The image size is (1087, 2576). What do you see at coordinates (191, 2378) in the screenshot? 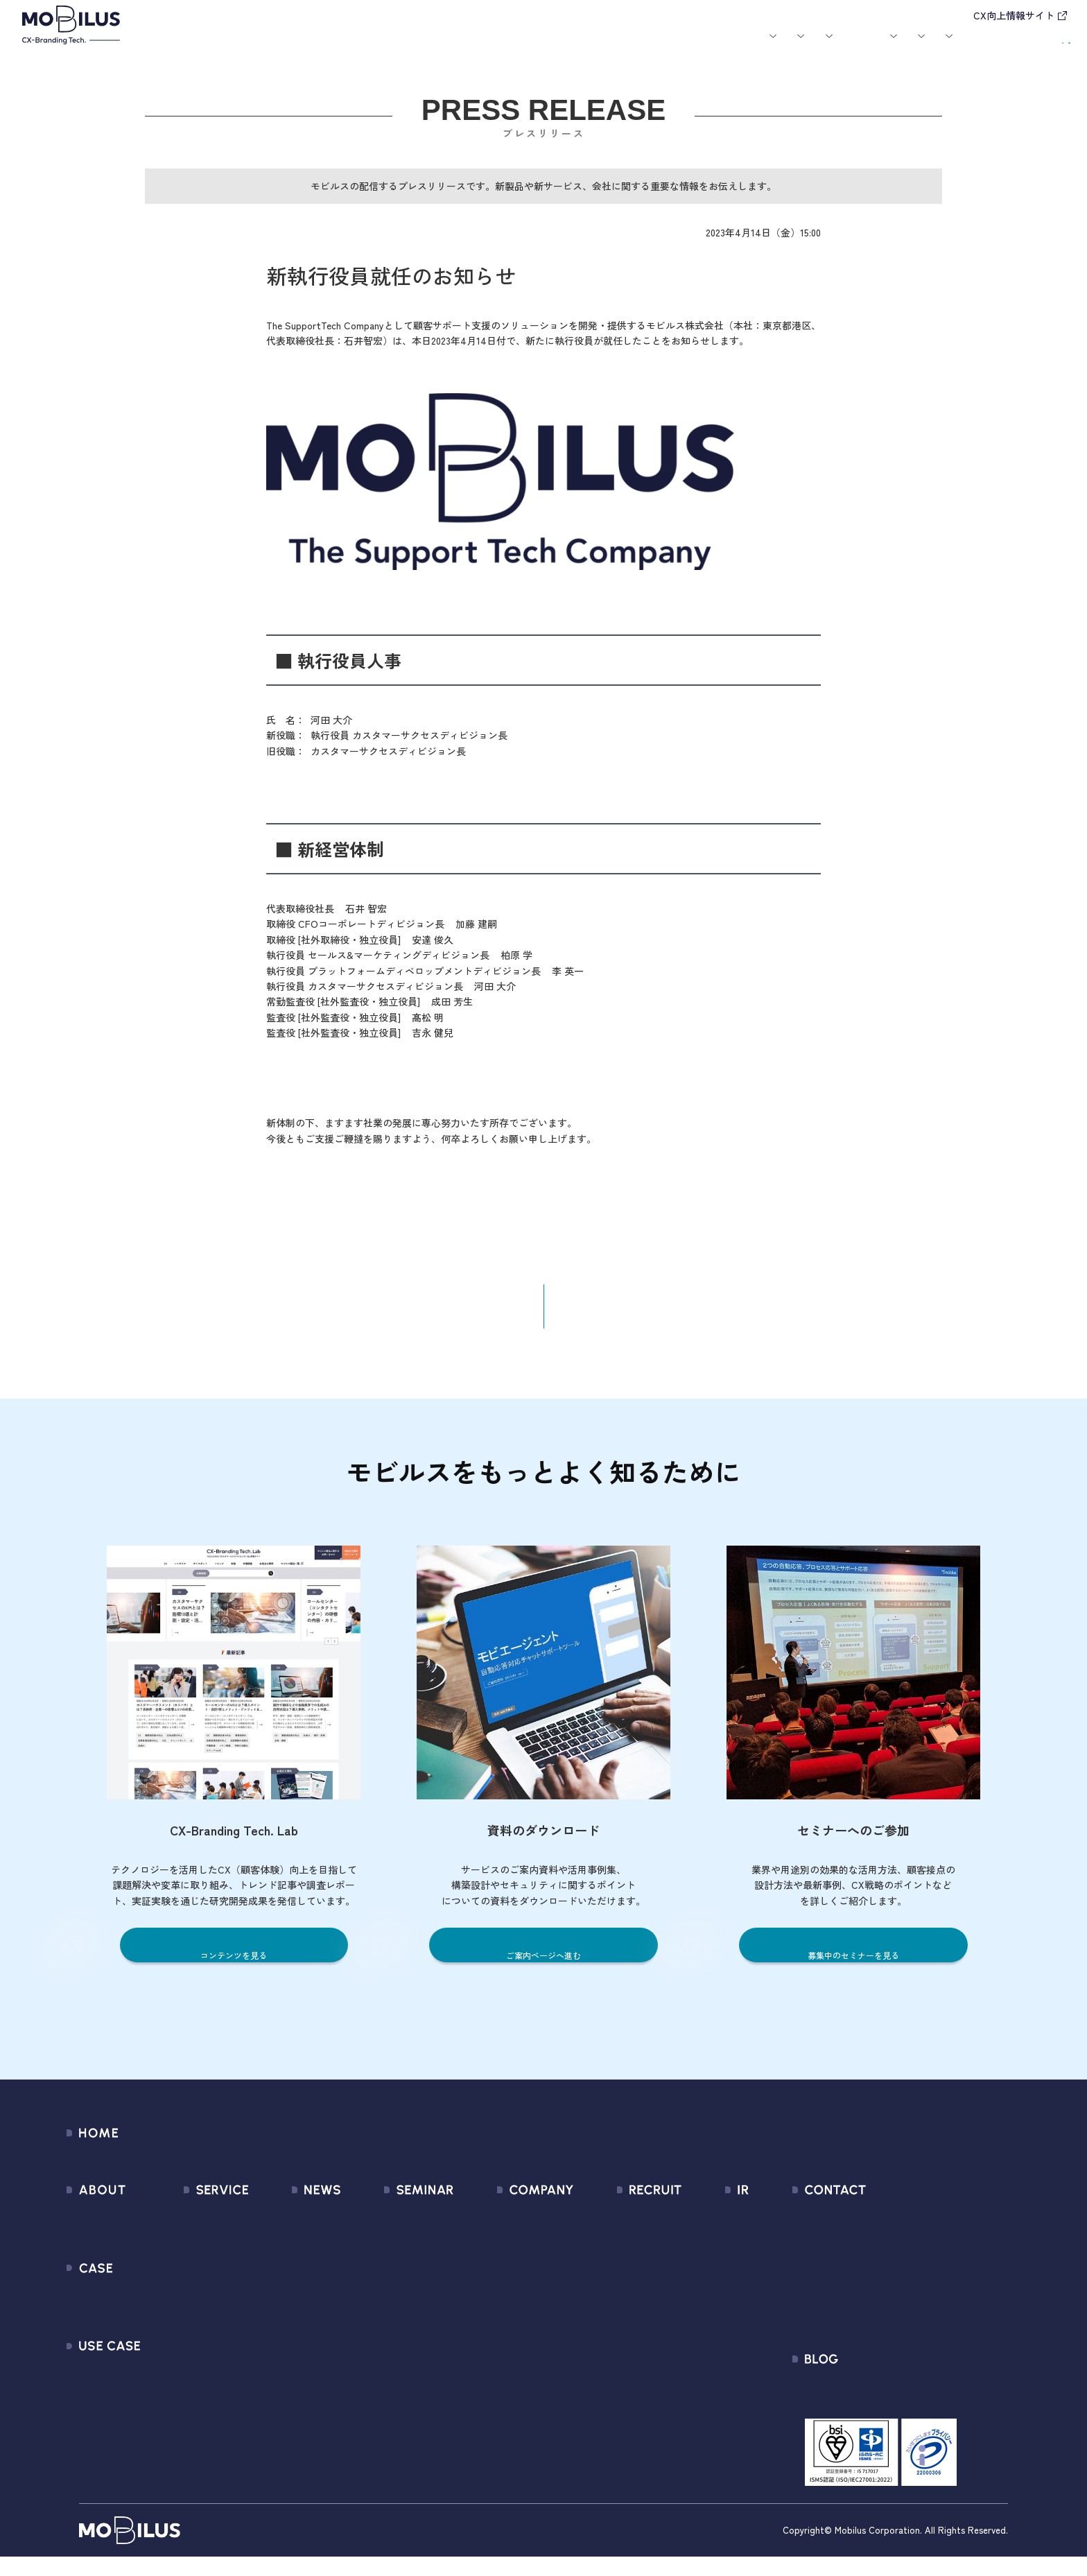
I see `MOBI CAST` at bounding box center [191, 2378].